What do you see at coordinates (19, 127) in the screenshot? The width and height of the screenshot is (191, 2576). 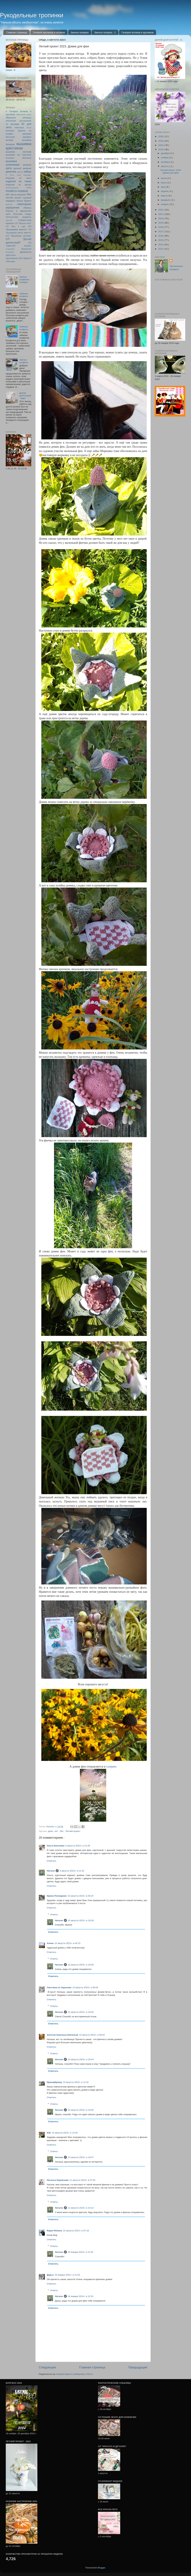 I see `Авантюра` at bounding box center [19, 127].